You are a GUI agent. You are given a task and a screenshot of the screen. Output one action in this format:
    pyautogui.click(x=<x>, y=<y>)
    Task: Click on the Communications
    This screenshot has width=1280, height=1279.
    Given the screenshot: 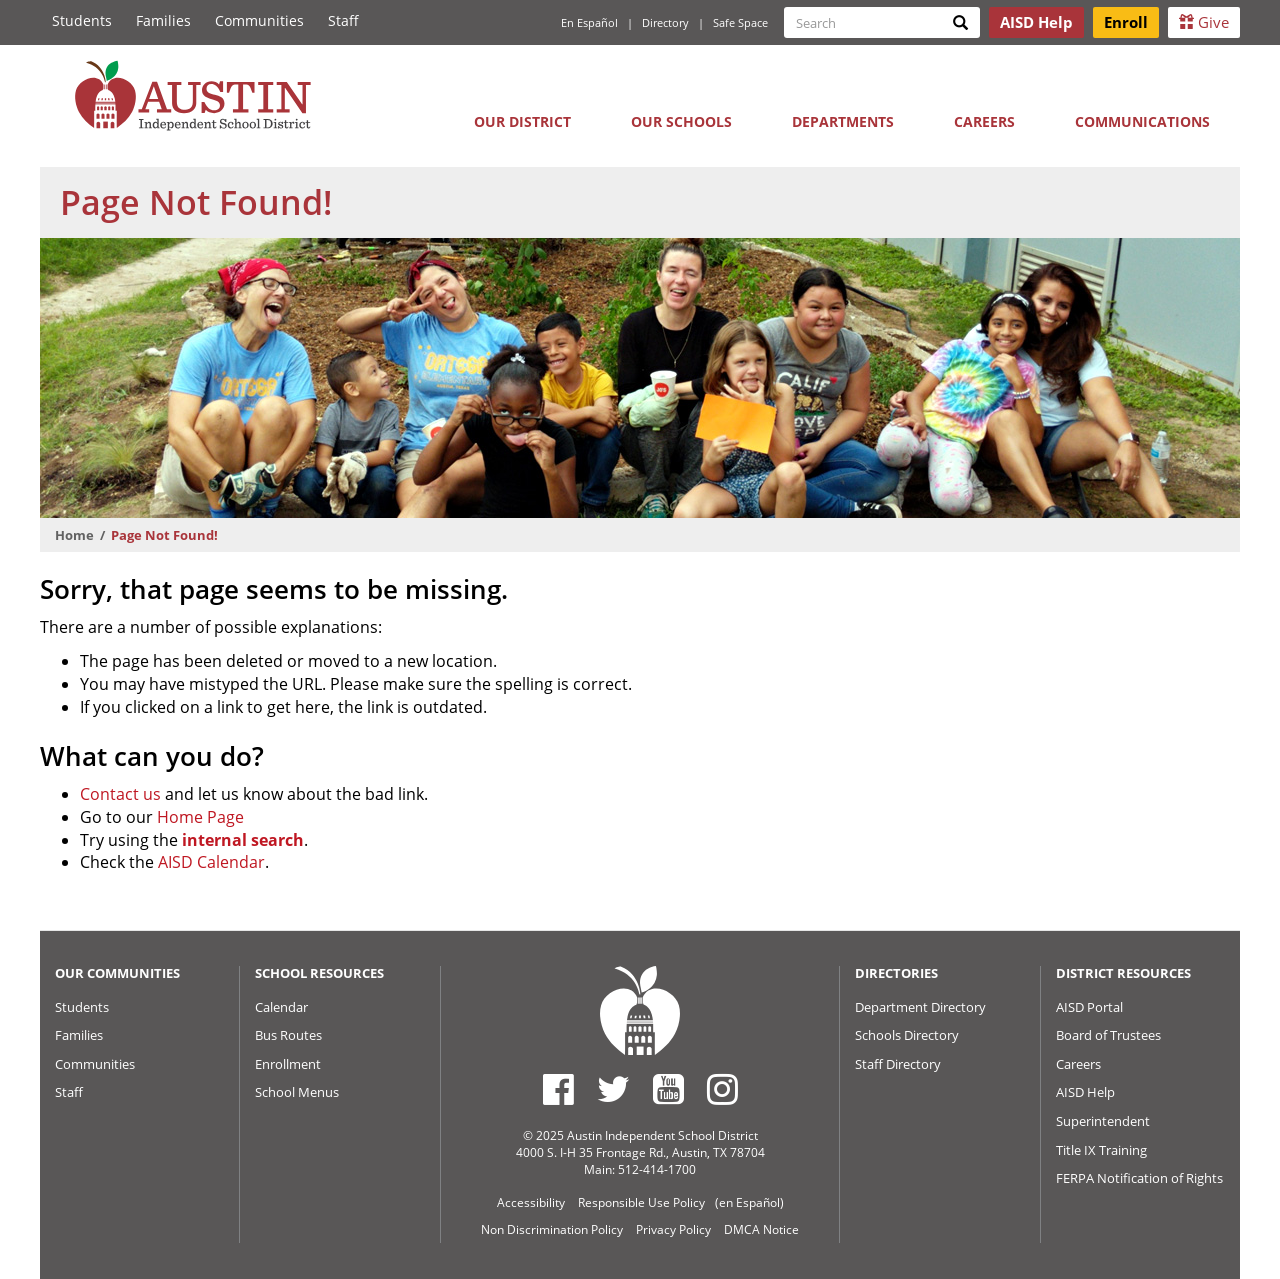 What is the action you would take?
    pyautogui.click(x=1142, y=121)
    